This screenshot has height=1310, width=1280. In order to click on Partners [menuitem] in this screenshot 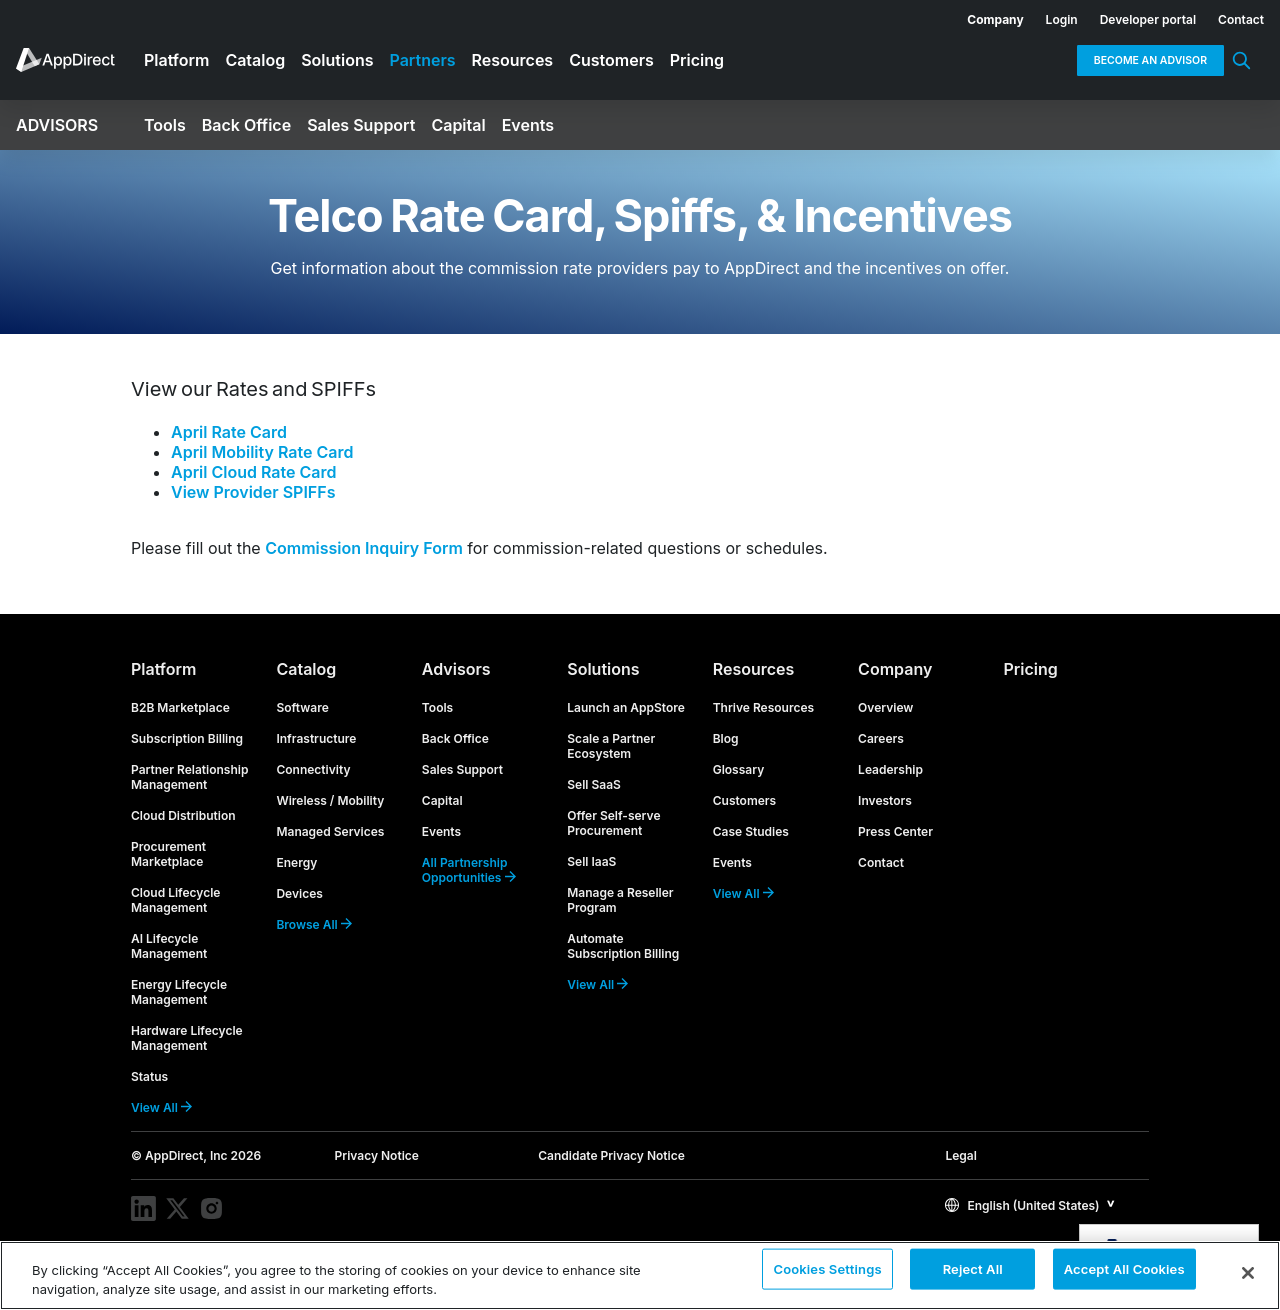, I will do `click(423, 60)`.